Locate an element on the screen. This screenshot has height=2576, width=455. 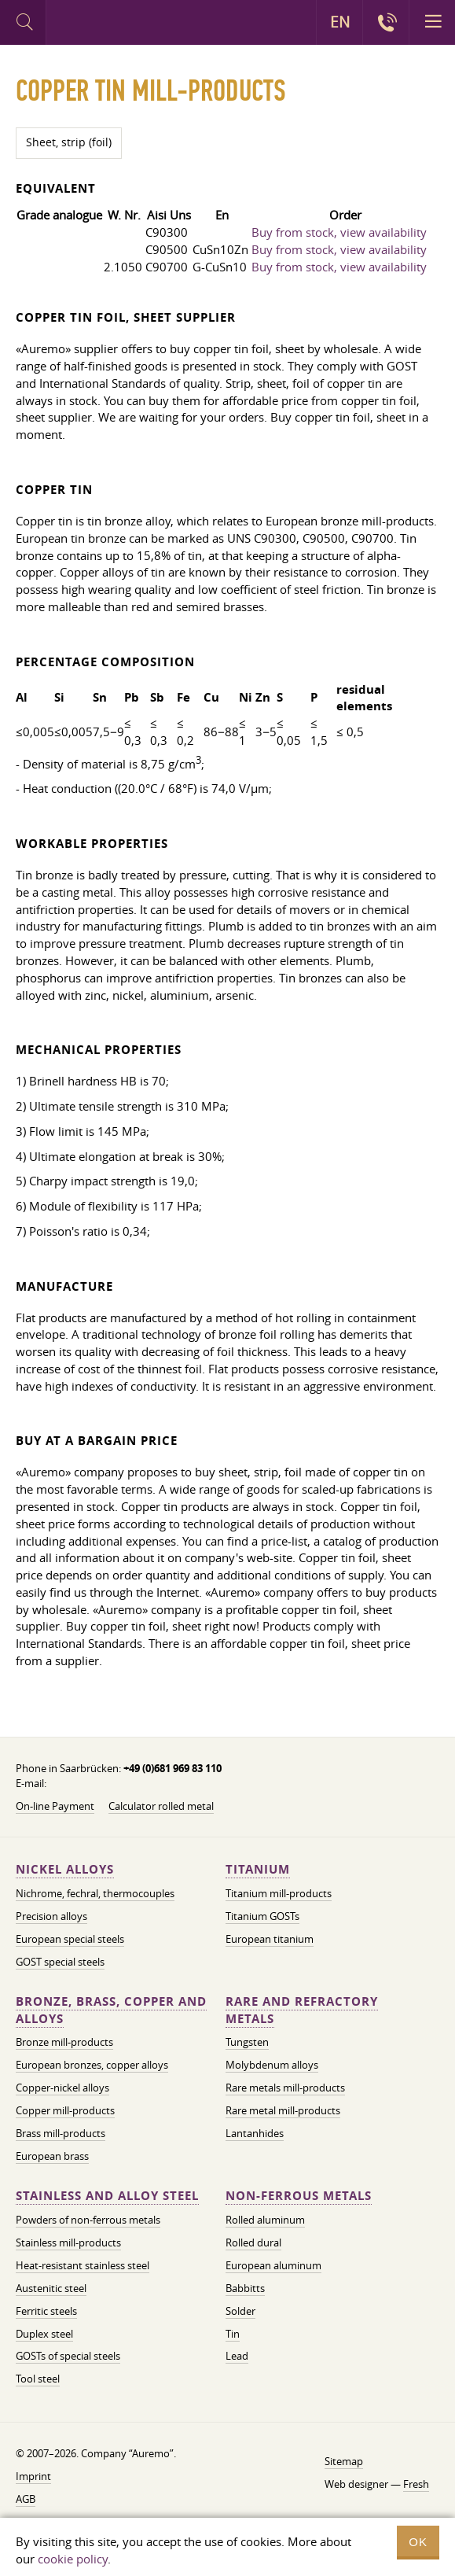
Fresh is located at coordinates (416, 2484).